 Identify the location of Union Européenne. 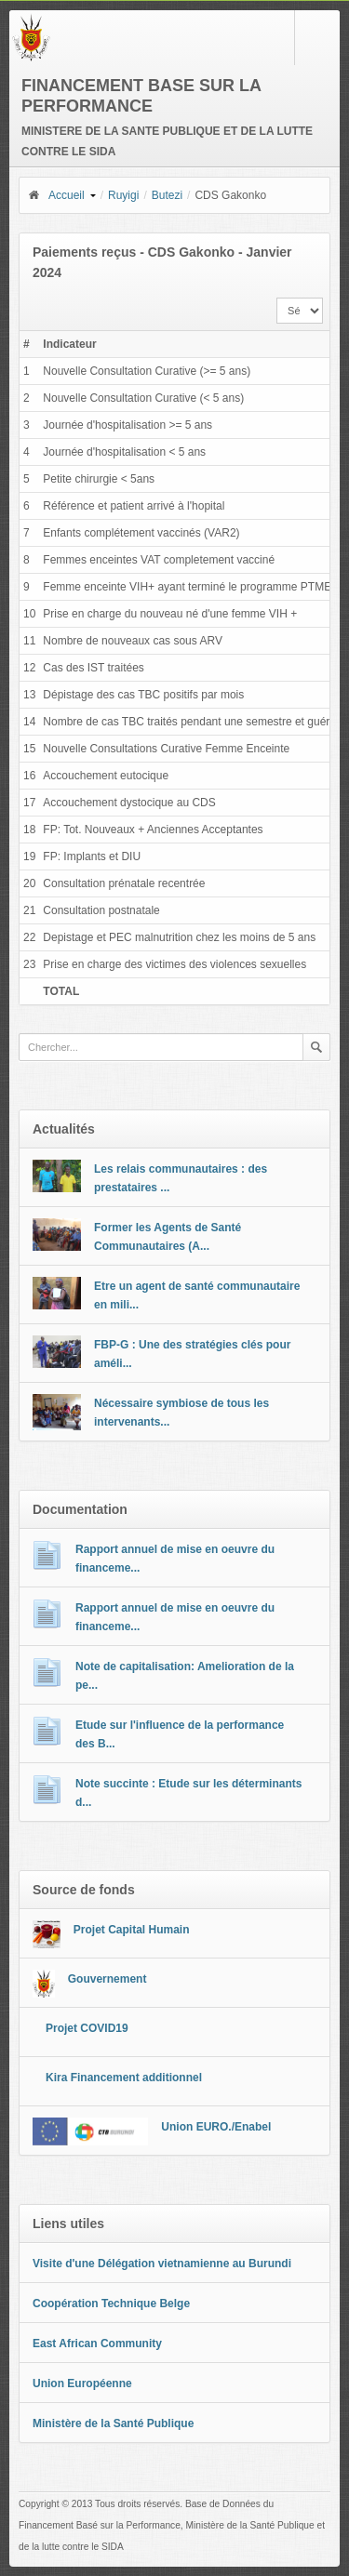
(82, 2383).